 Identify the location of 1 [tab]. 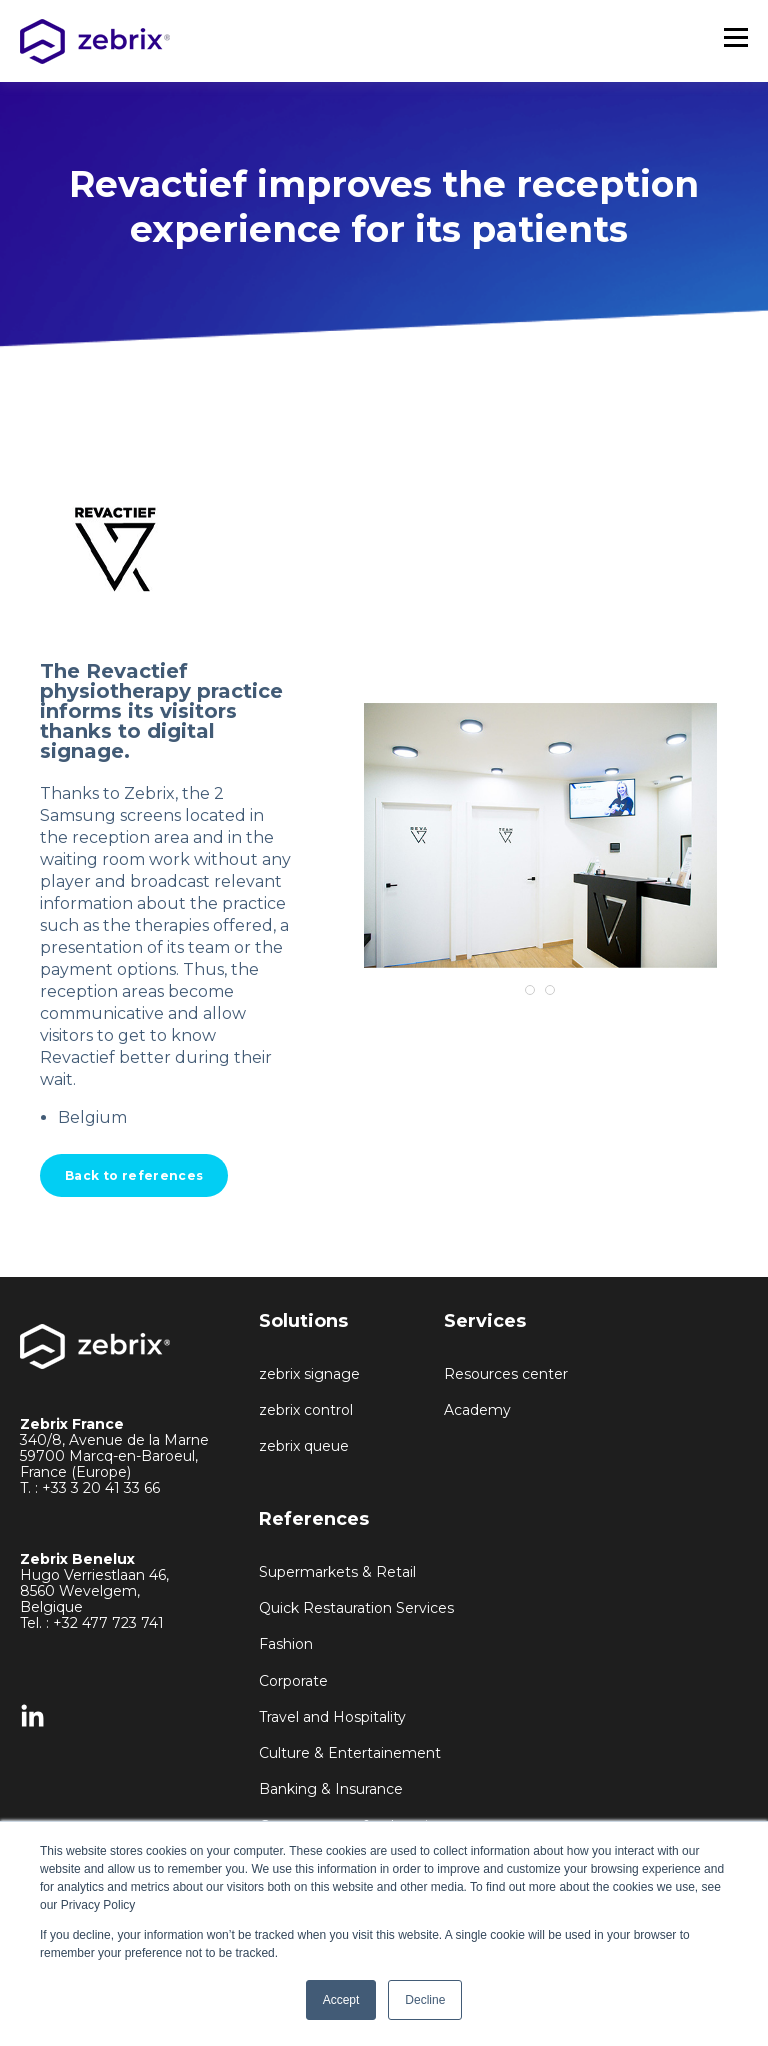
(530, 990).